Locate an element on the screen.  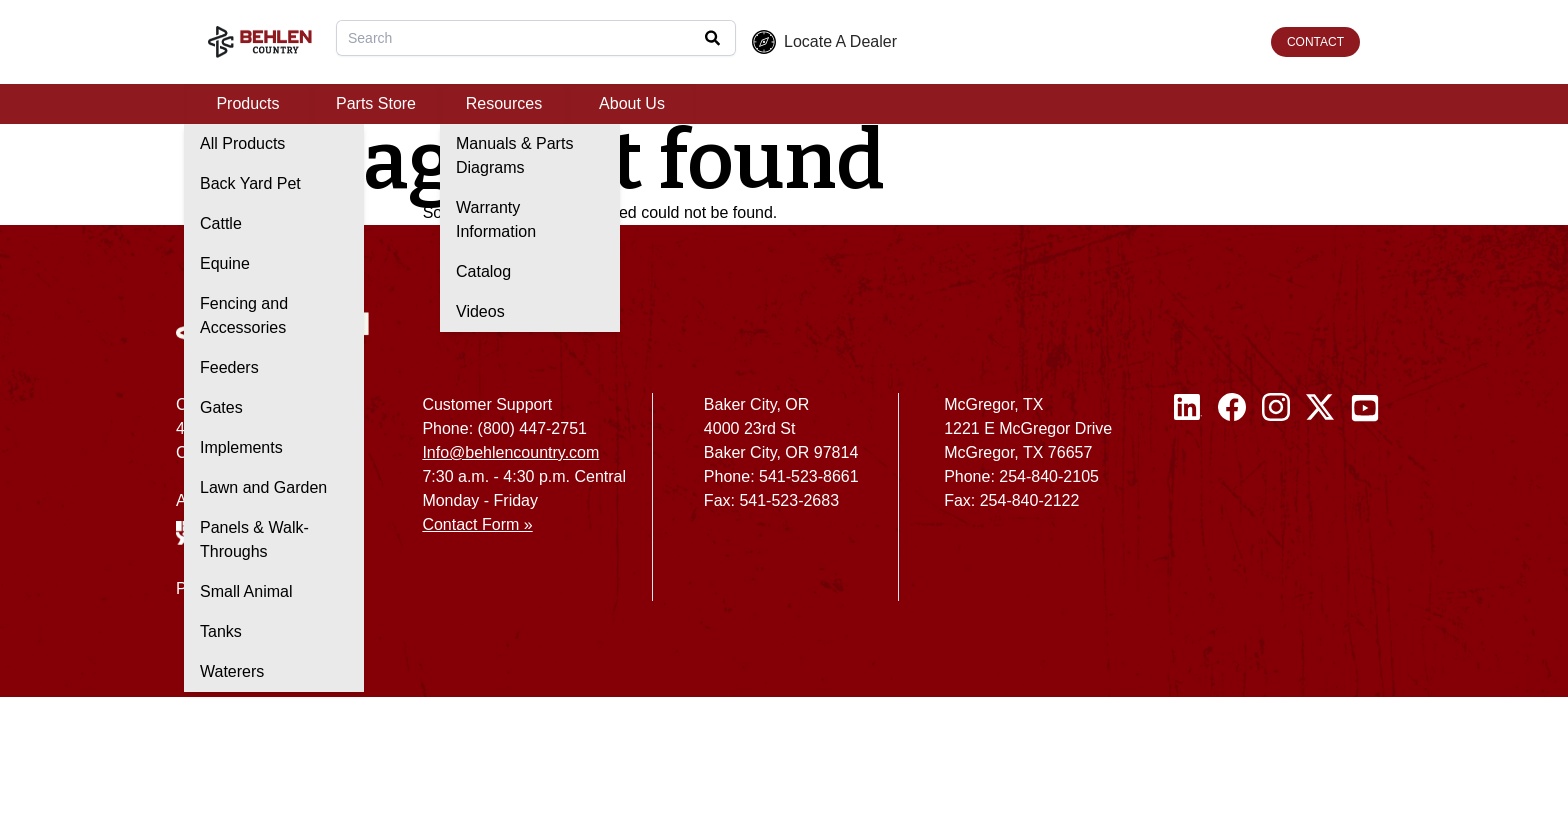
Fencing and Accessories is located at coordinates (244, 315).